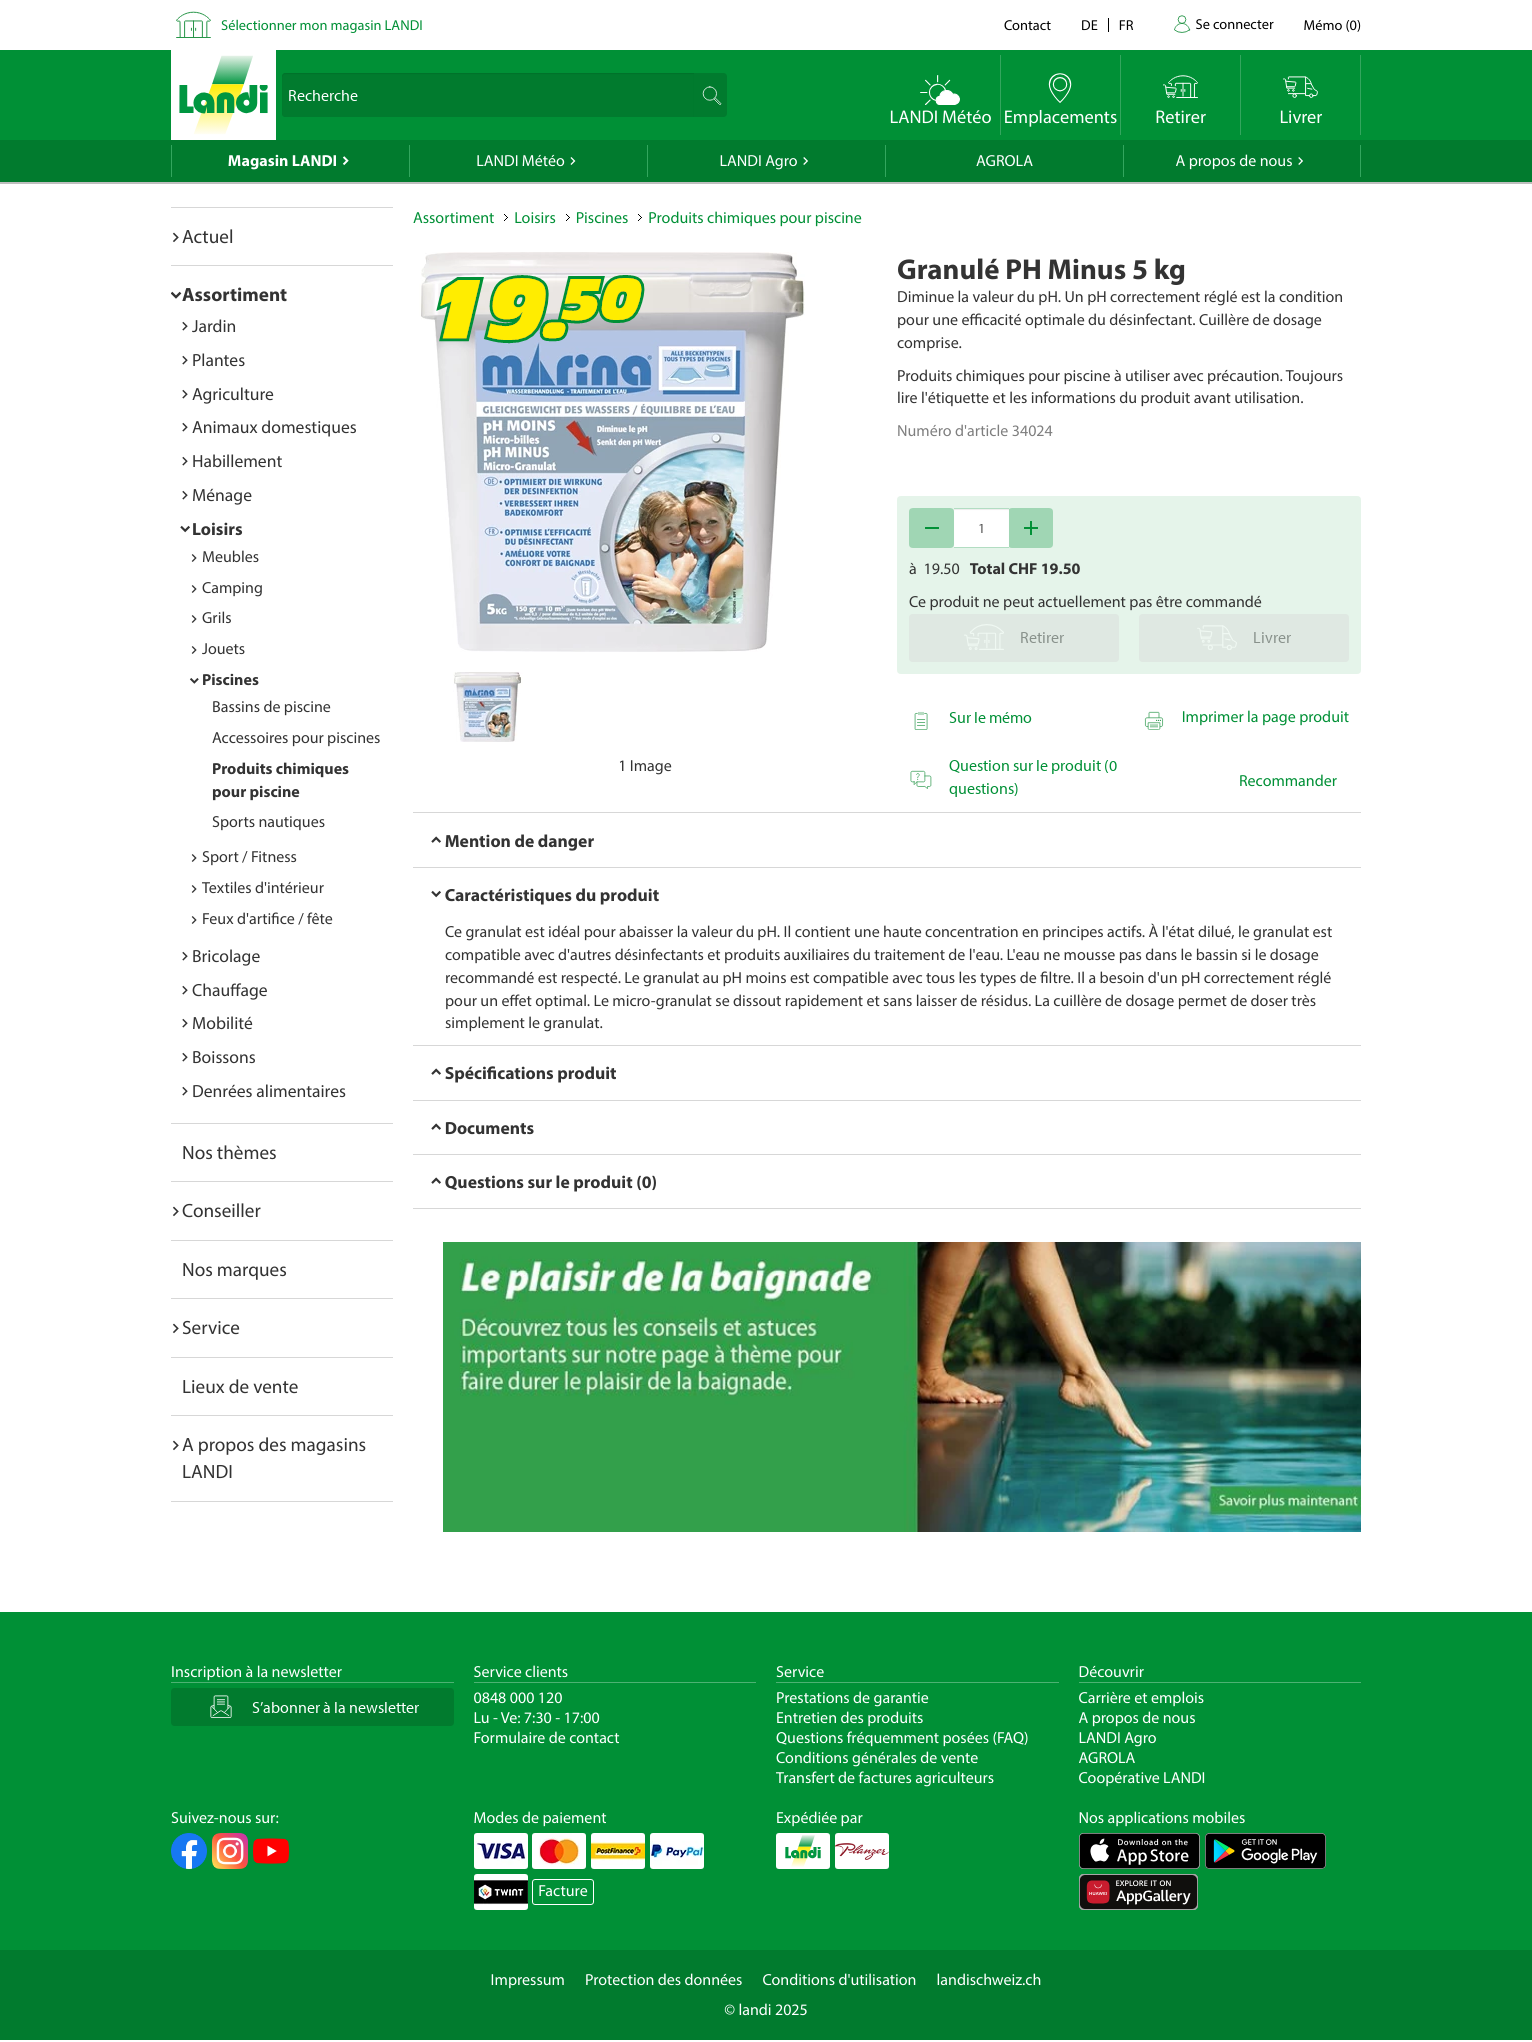  What do you see at coordinates (1027, 24) in the screenshot?
I see `Contact` at bounding box center [1027, 24].